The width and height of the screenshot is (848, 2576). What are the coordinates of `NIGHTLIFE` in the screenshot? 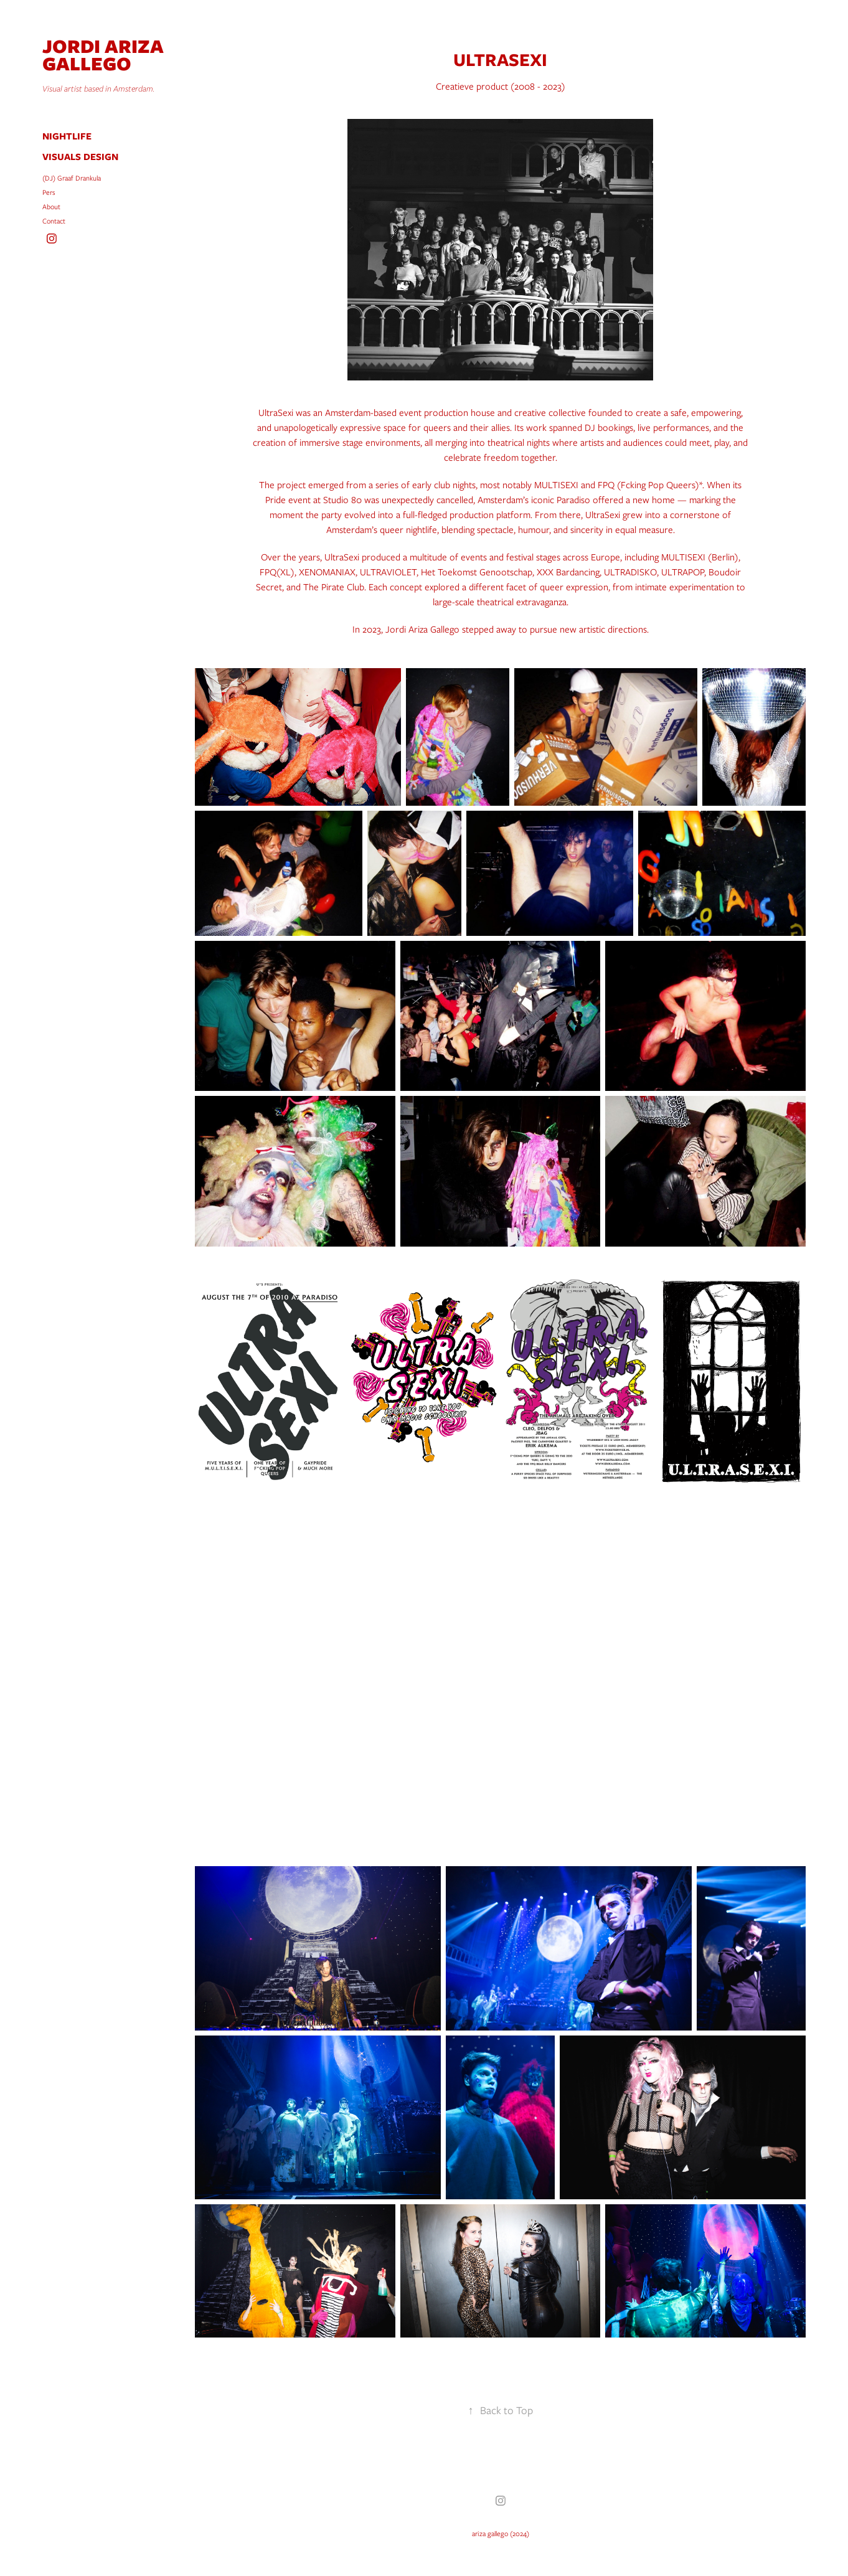 It's located at (67, 136).